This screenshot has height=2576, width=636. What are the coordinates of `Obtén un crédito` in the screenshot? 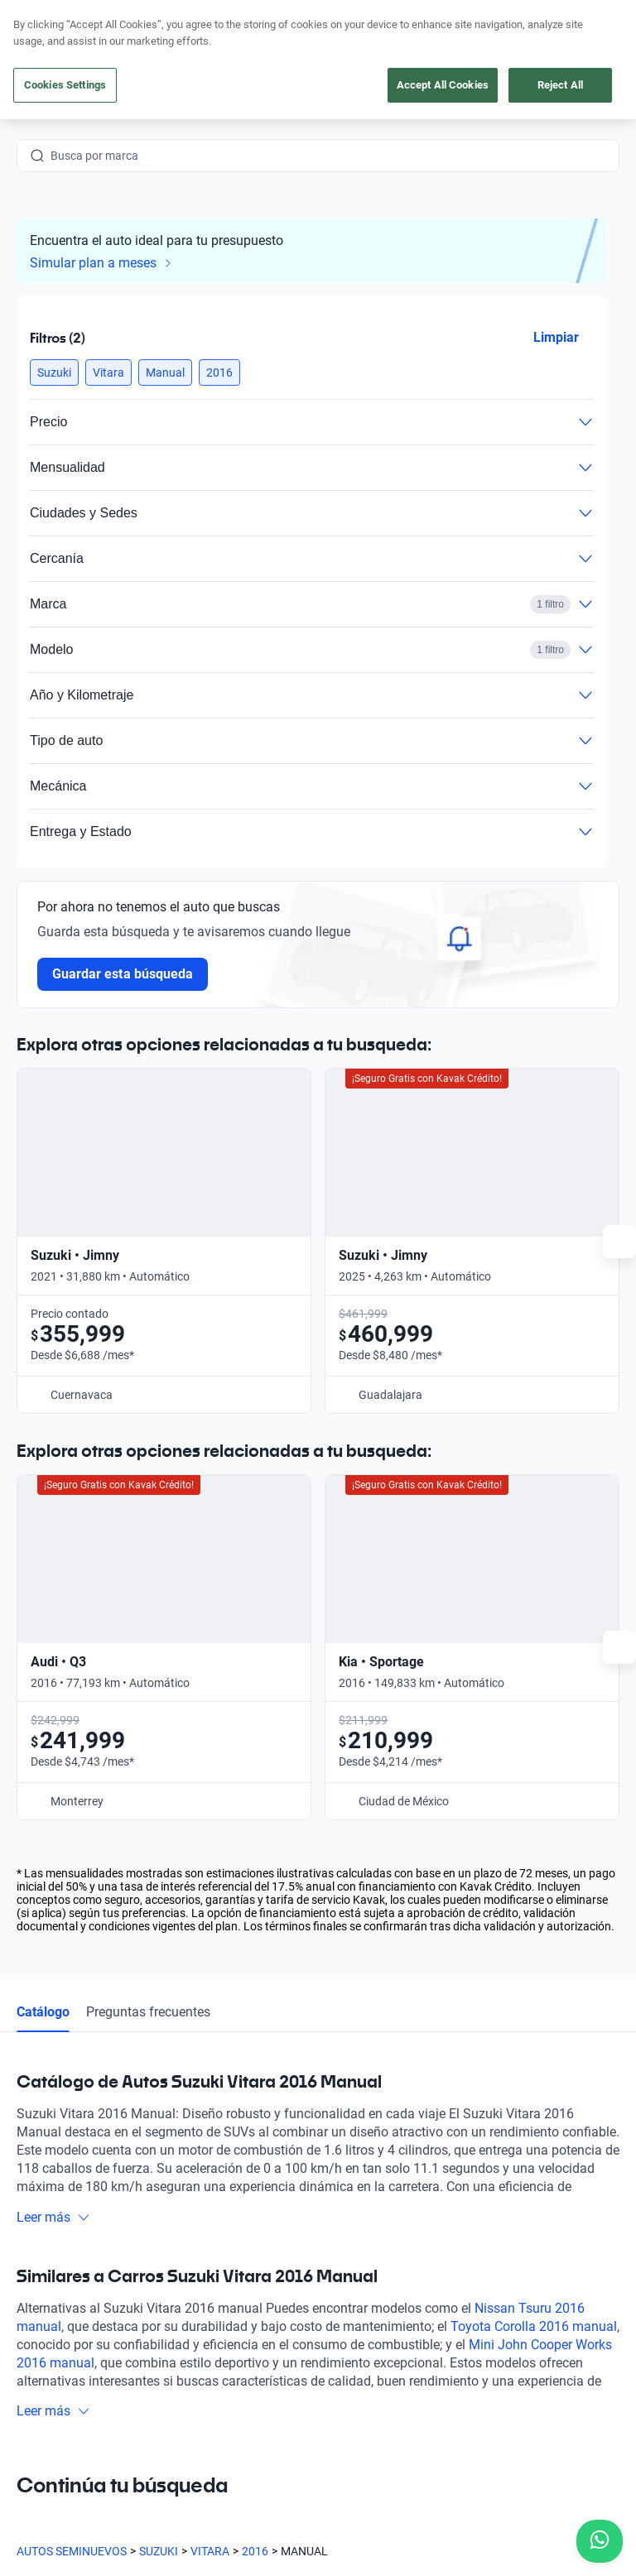 It's located at (224, 2221).